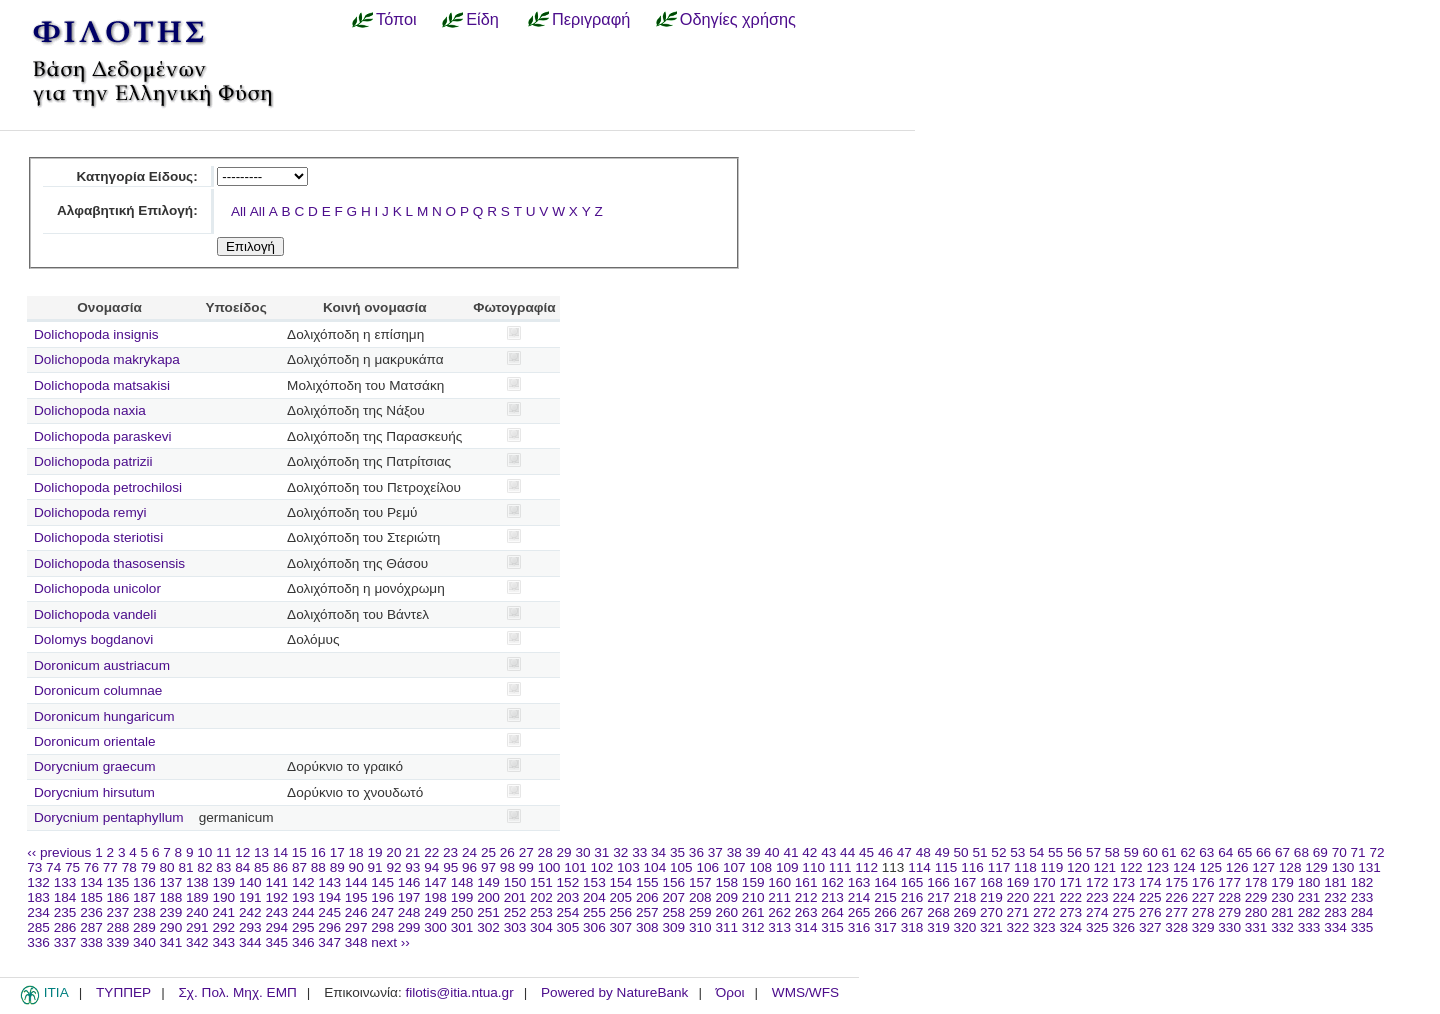 The height and width of the screenshot is (1014, 1440). I want to click on 164, so click(885, 882).